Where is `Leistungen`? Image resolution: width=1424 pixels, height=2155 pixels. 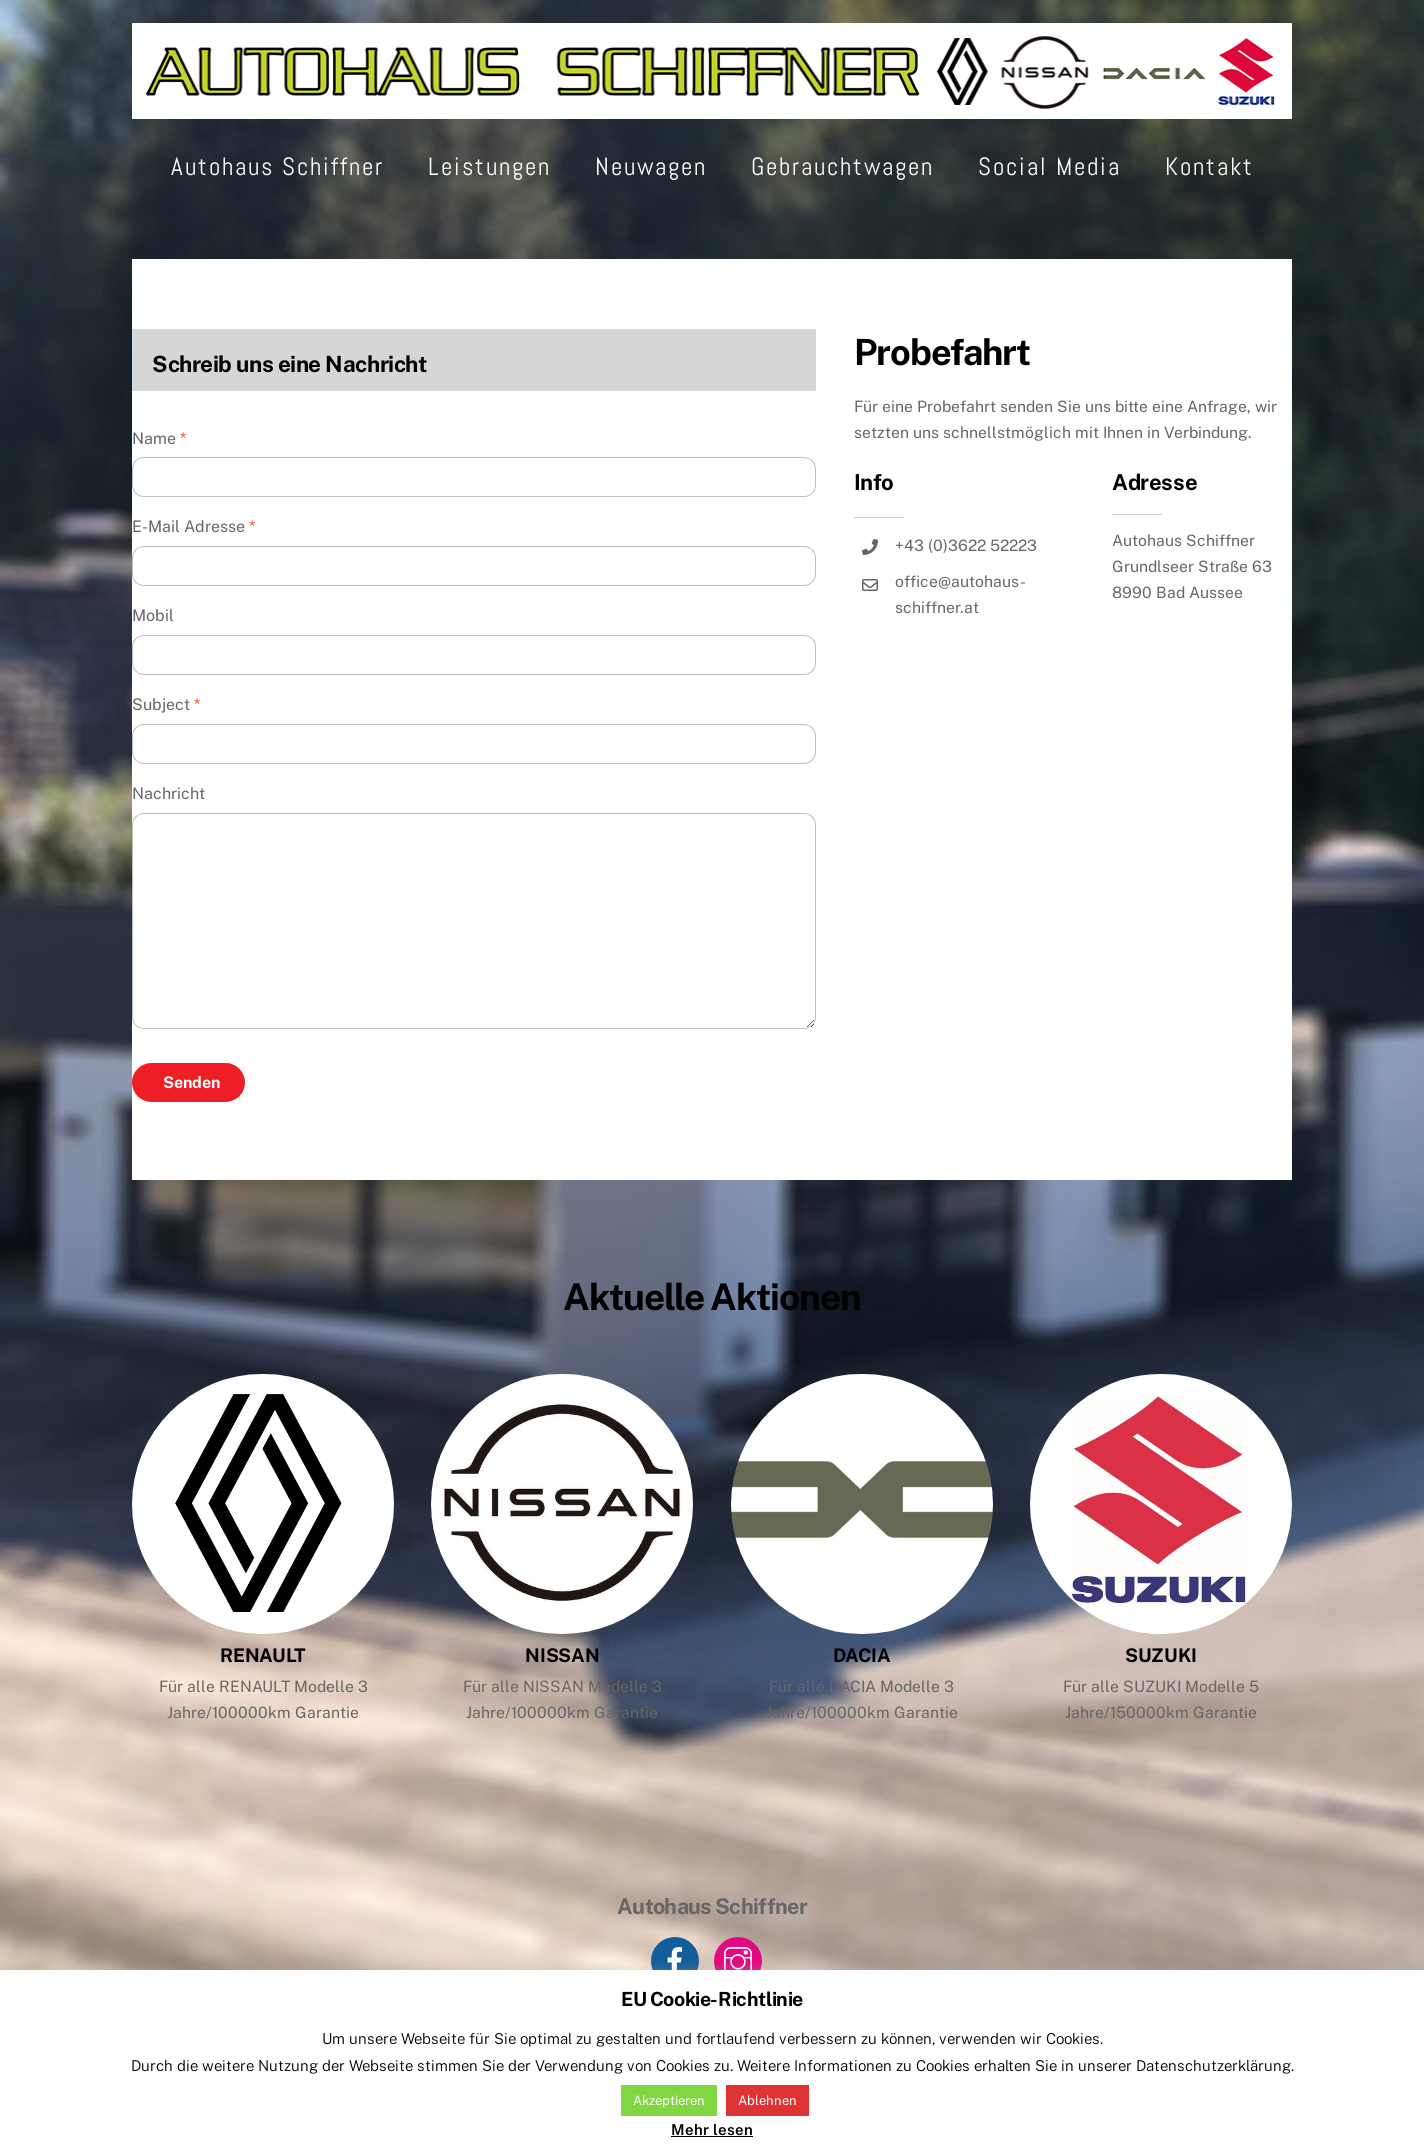 Leistungen is located at coordinates (489, 207).